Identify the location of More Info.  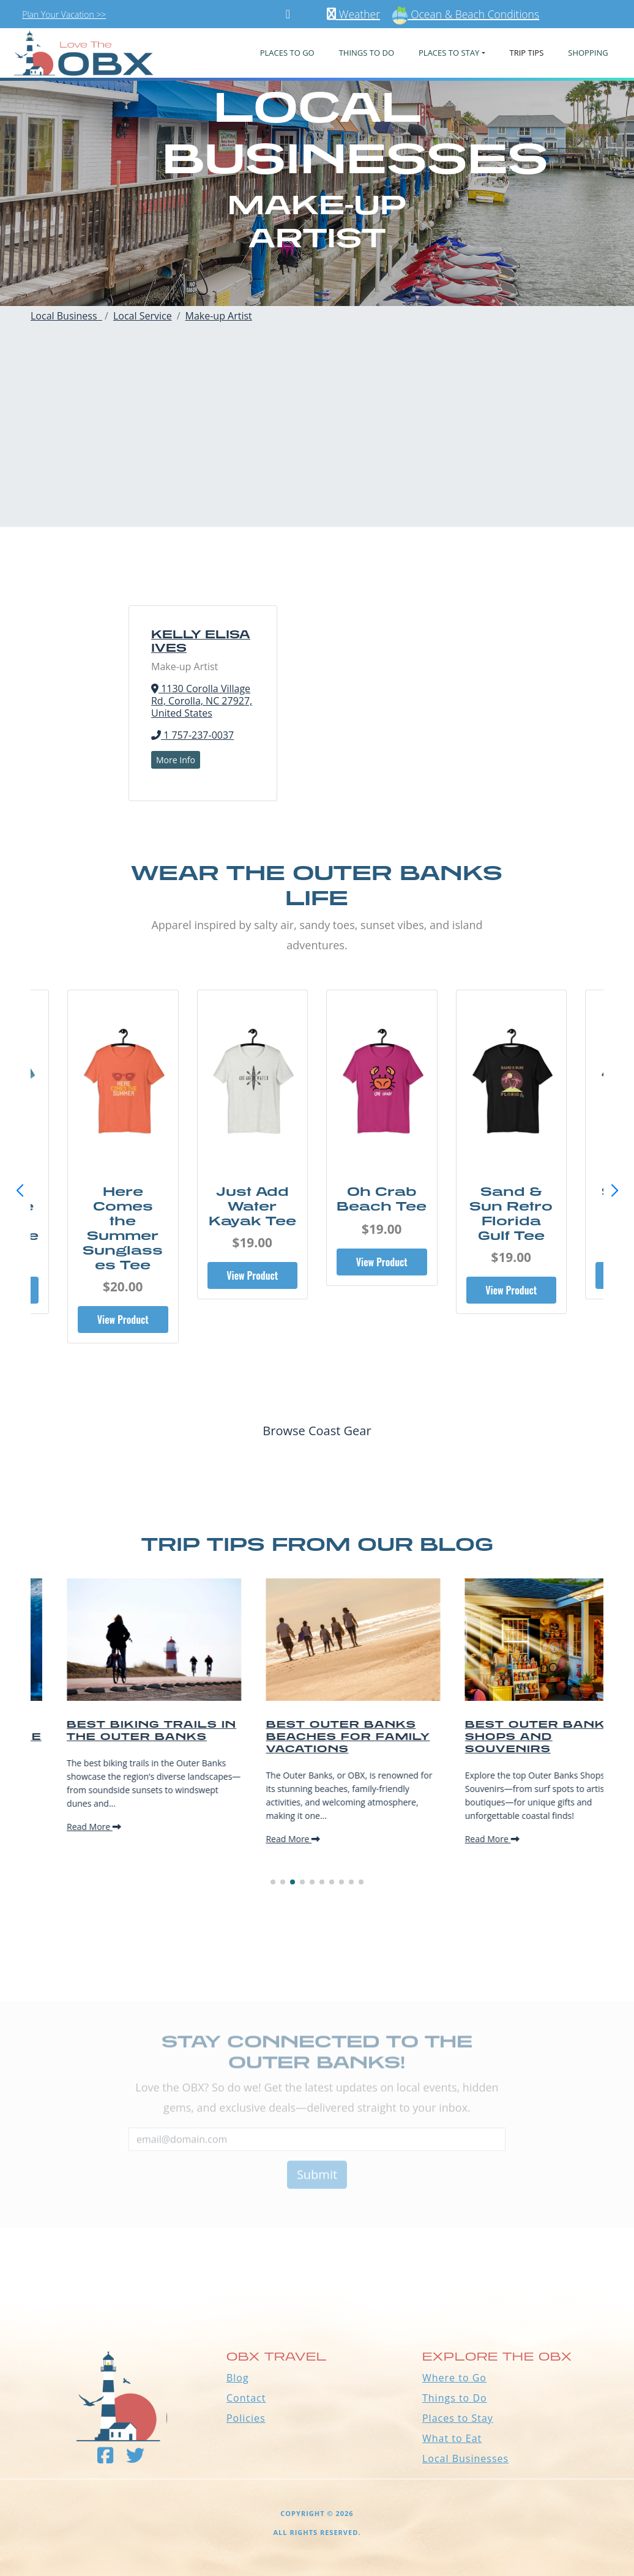
(175, 760).